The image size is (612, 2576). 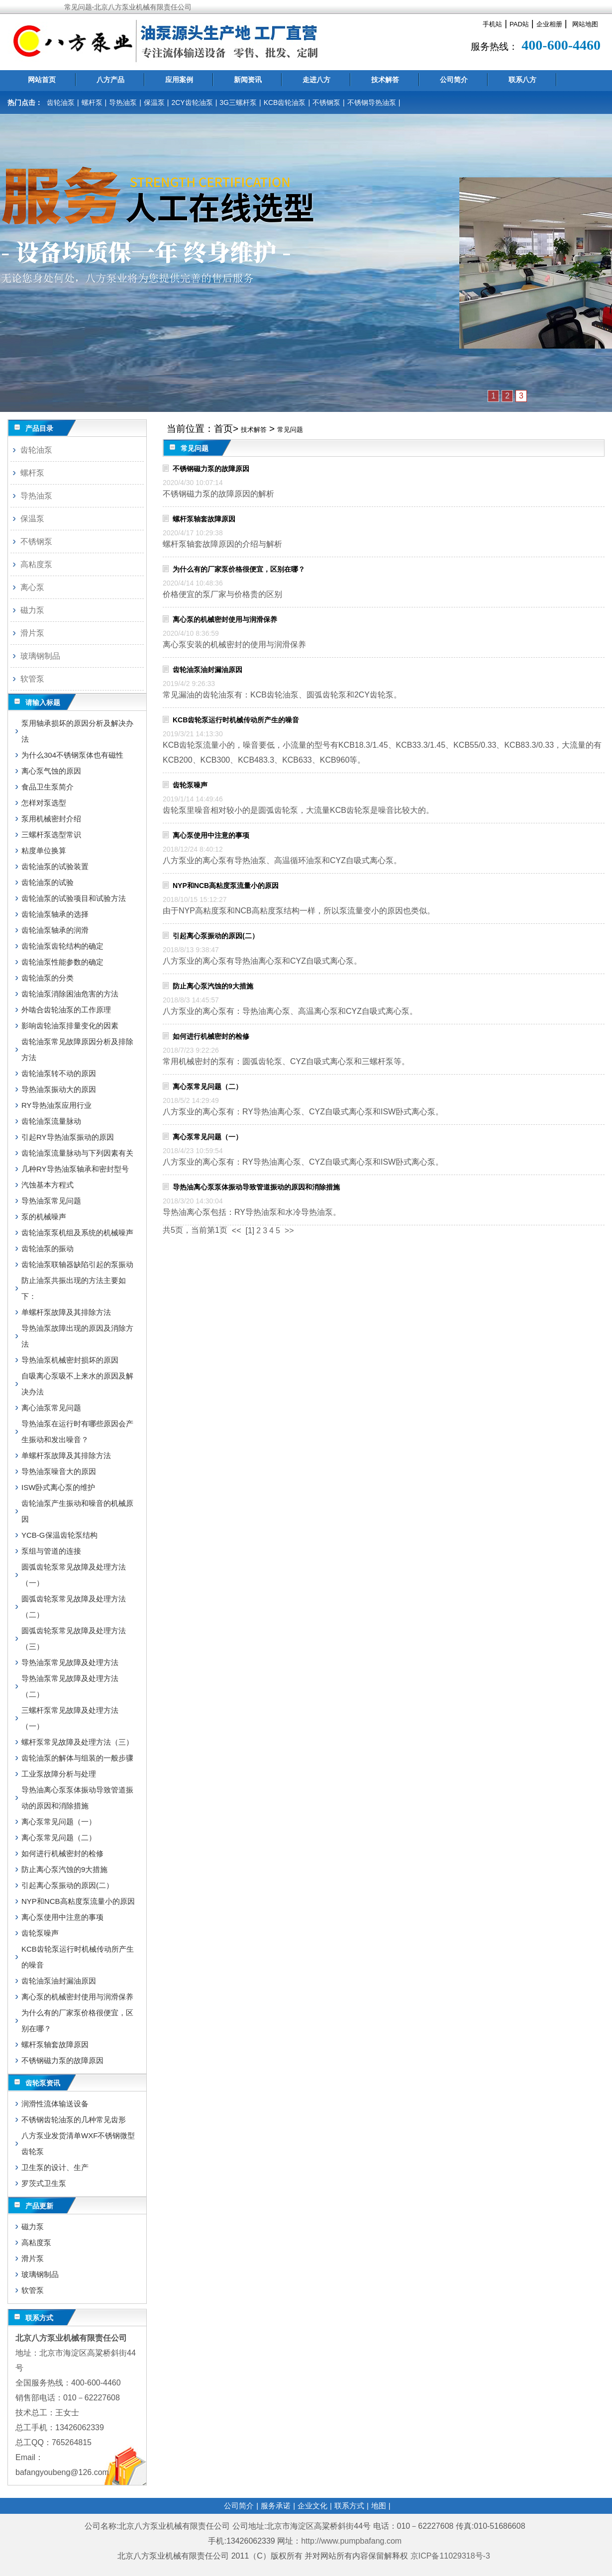 What do you see at coordinates (239, 569) in the screenshot?
I see `为什么有的厂家泵价格很便宜，区别在哪？` at bounding box center [239, 569].